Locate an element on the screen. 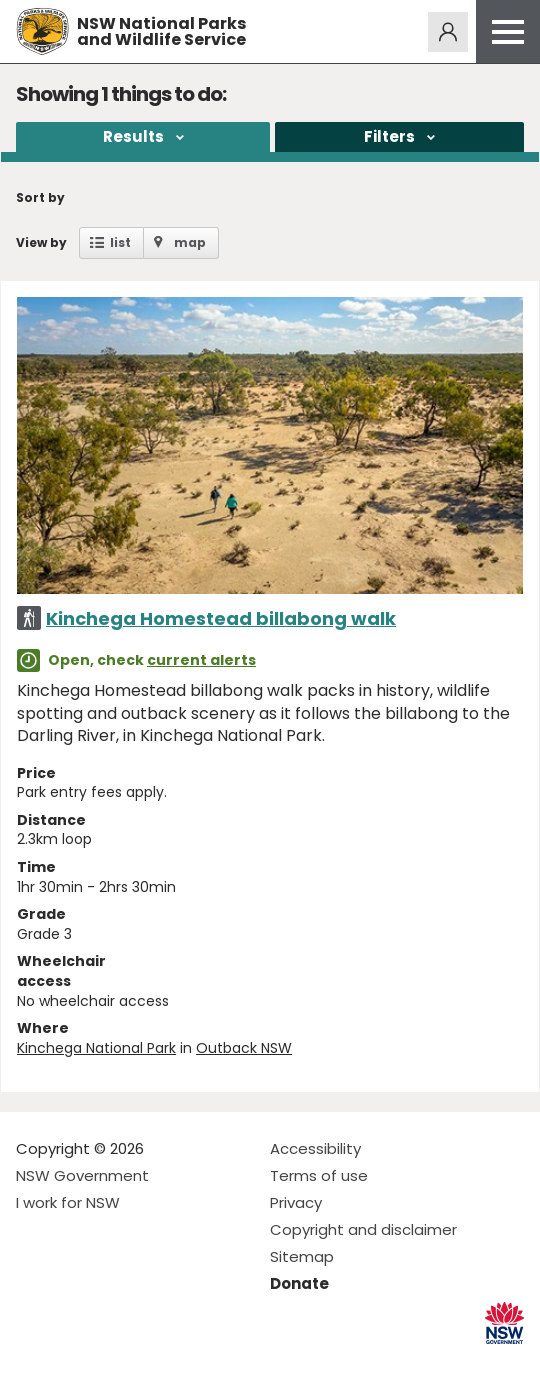  current alerts is located at coordinates (201, 660).